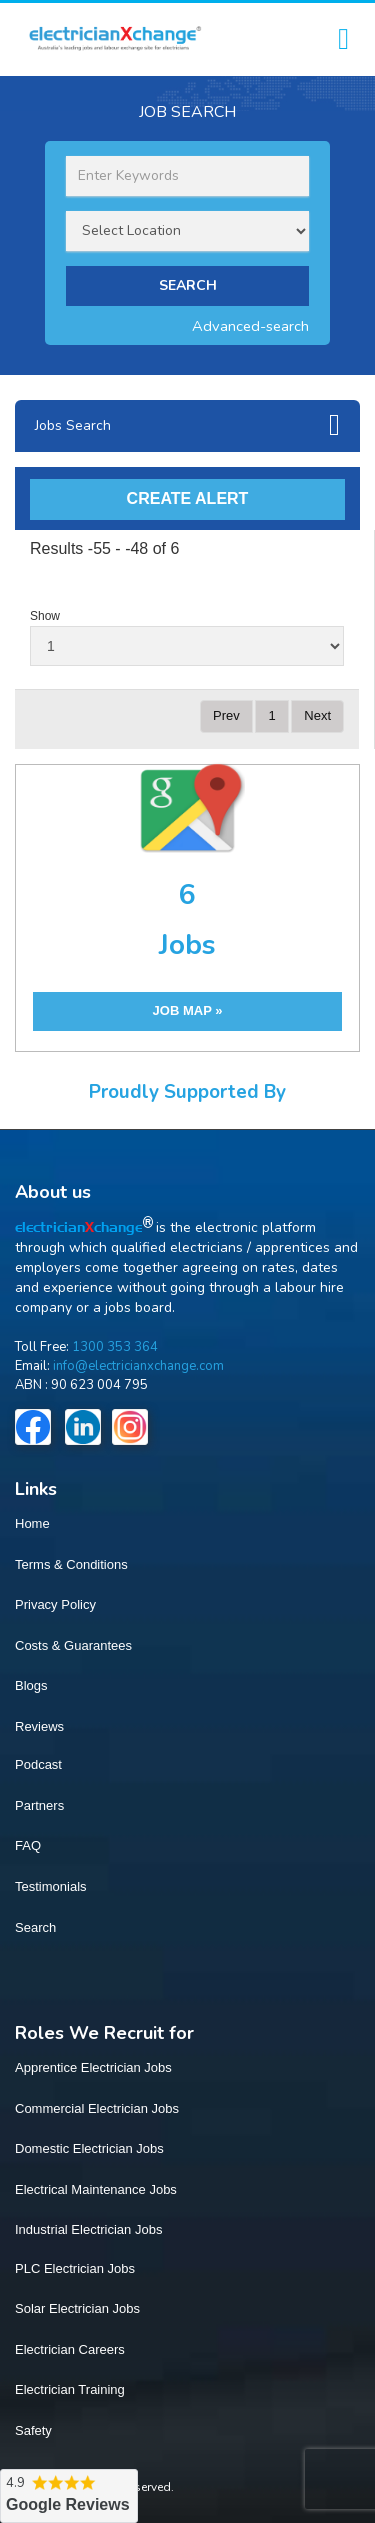 Image resolution: width=375 pixels, height=2523 pixels. What do you see at coordinates (45, 616) in the screenshot?
I see `Show` at bounding box center [45, 616].